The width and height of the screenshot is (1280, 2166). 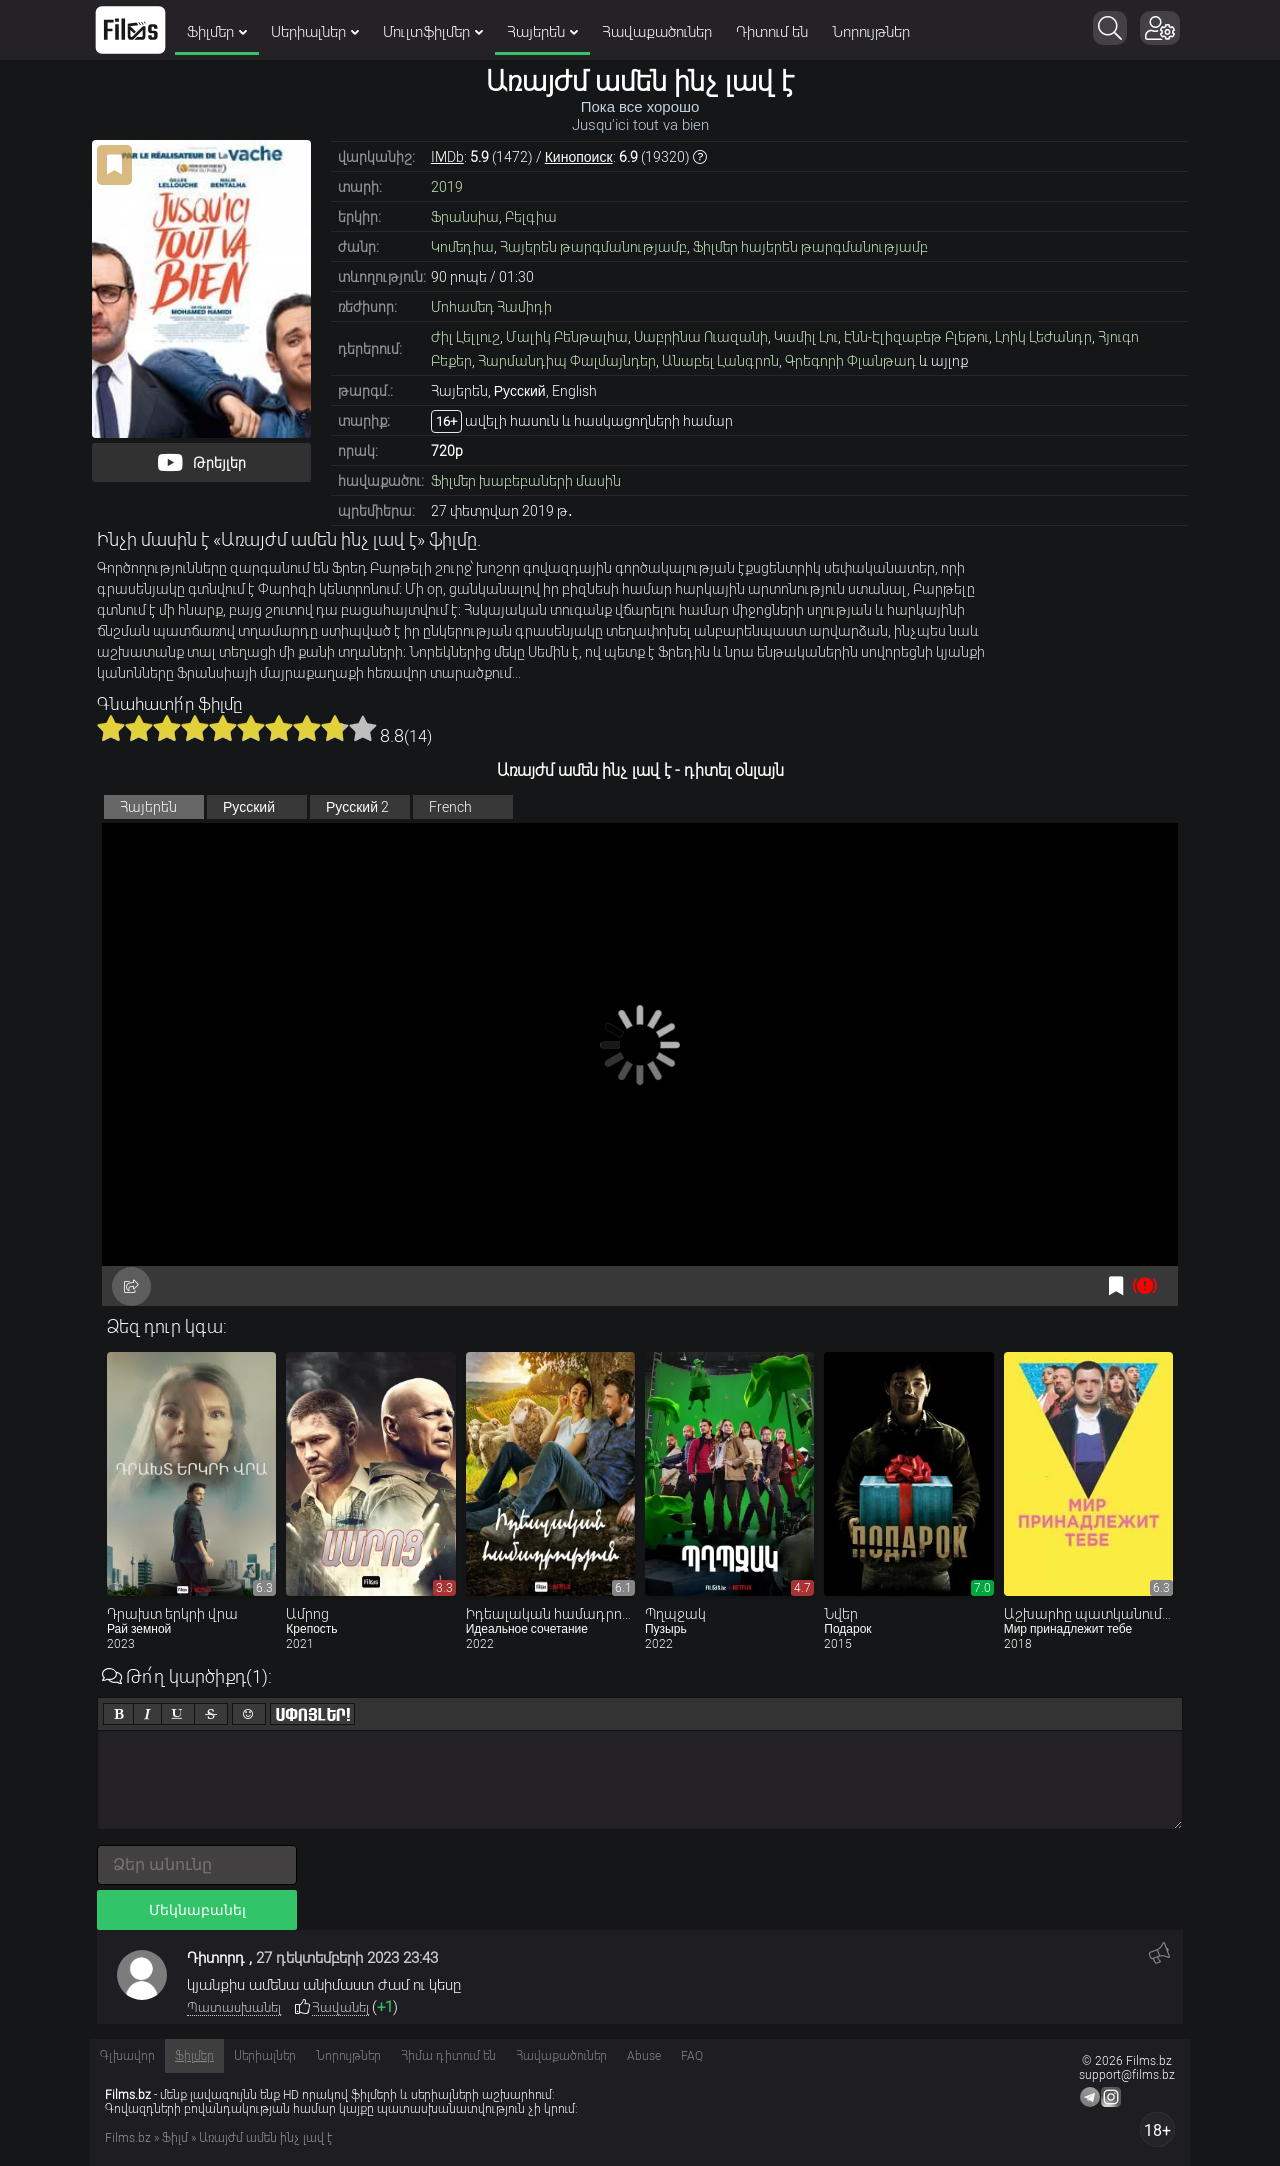 What do you see at coordinates (433, 32) in the screenshot?
I see `Մուլտֆիլմեր` at bounding box center [433, 32].